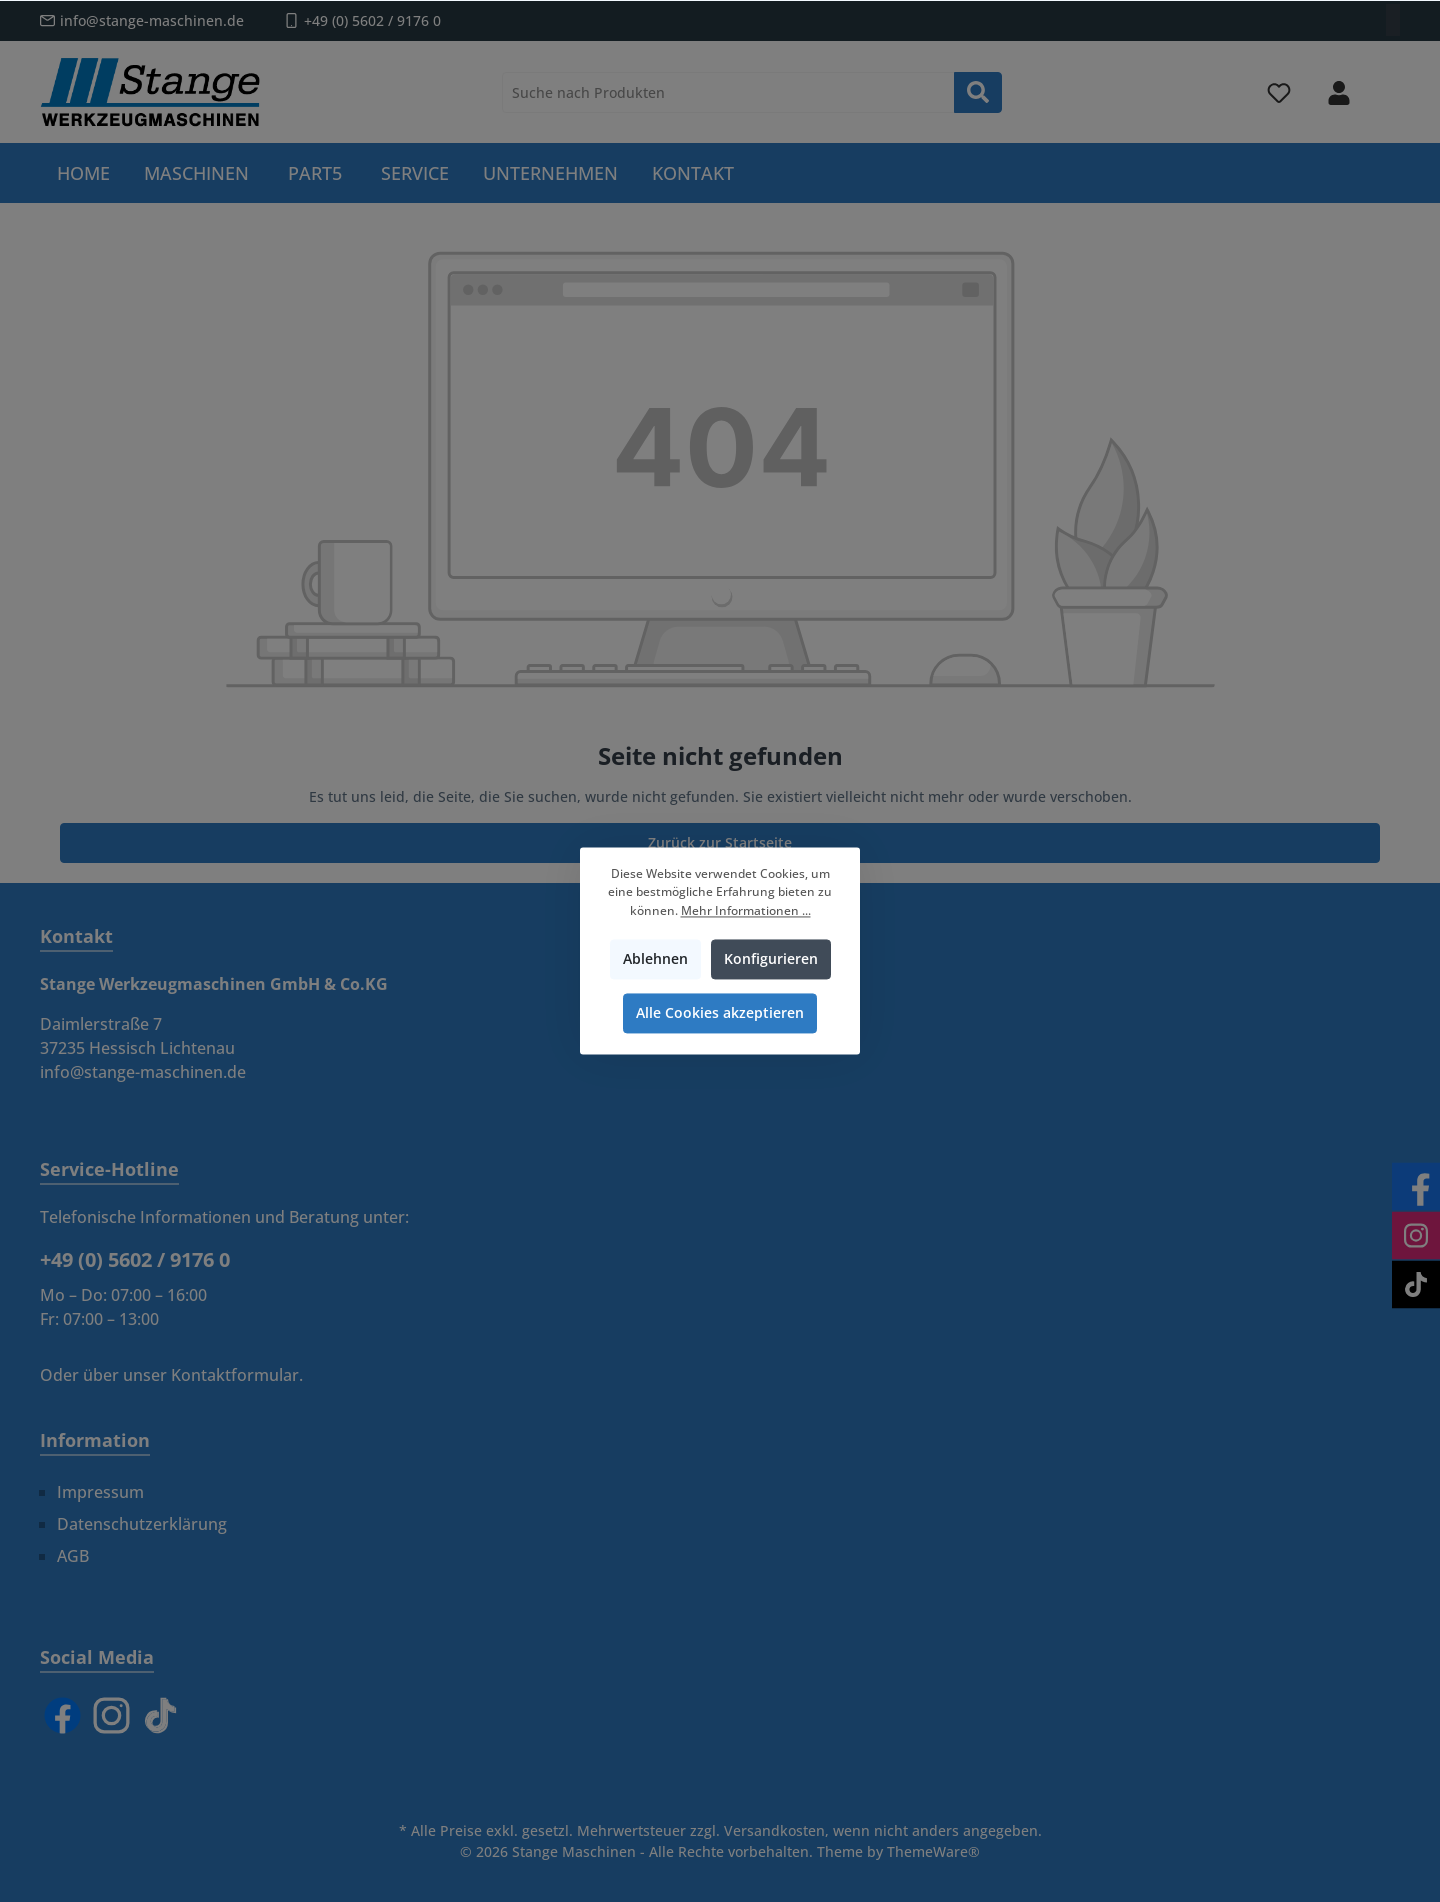 Image resolution: width=1440 pixels, height=1902 pixels. I want to click on Versandkosten, so click(774, 1830).